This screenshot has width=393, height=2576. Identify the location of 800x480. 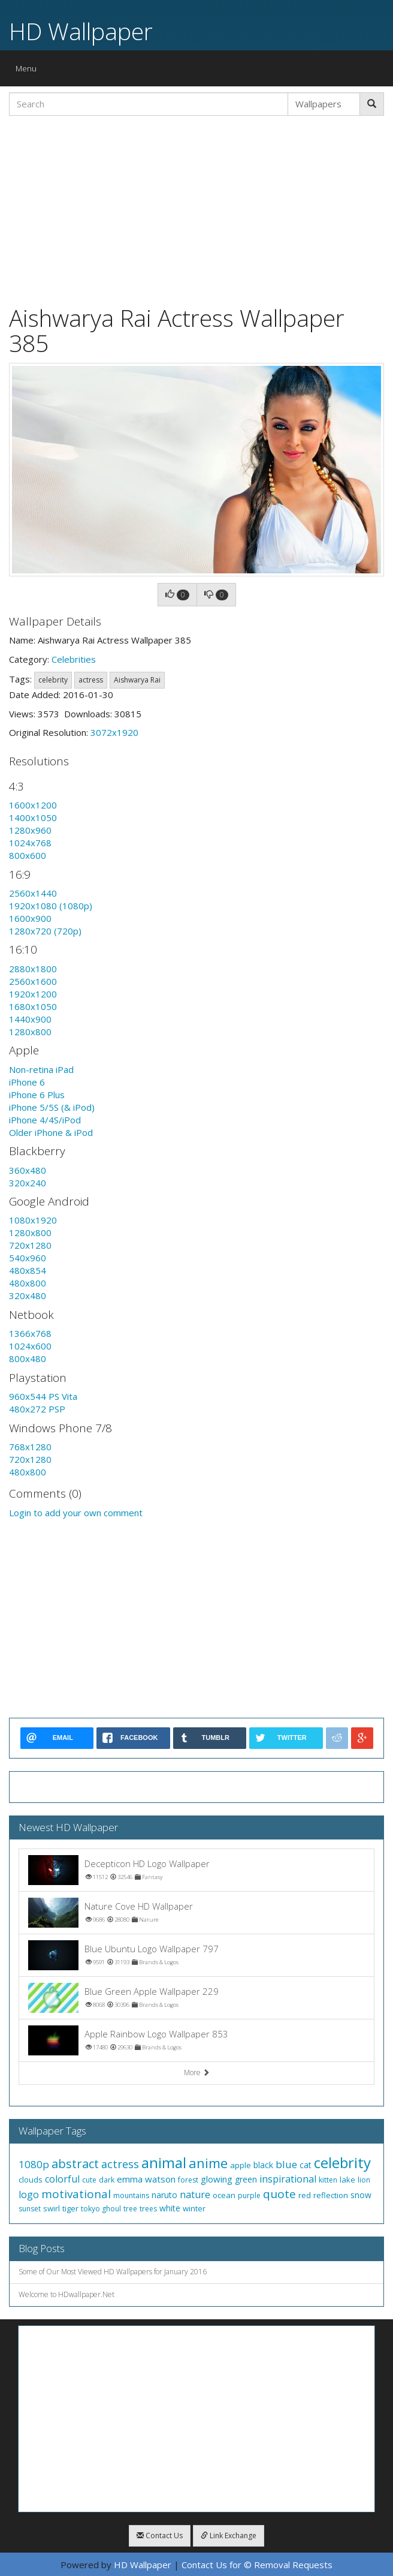
(27, 1358).